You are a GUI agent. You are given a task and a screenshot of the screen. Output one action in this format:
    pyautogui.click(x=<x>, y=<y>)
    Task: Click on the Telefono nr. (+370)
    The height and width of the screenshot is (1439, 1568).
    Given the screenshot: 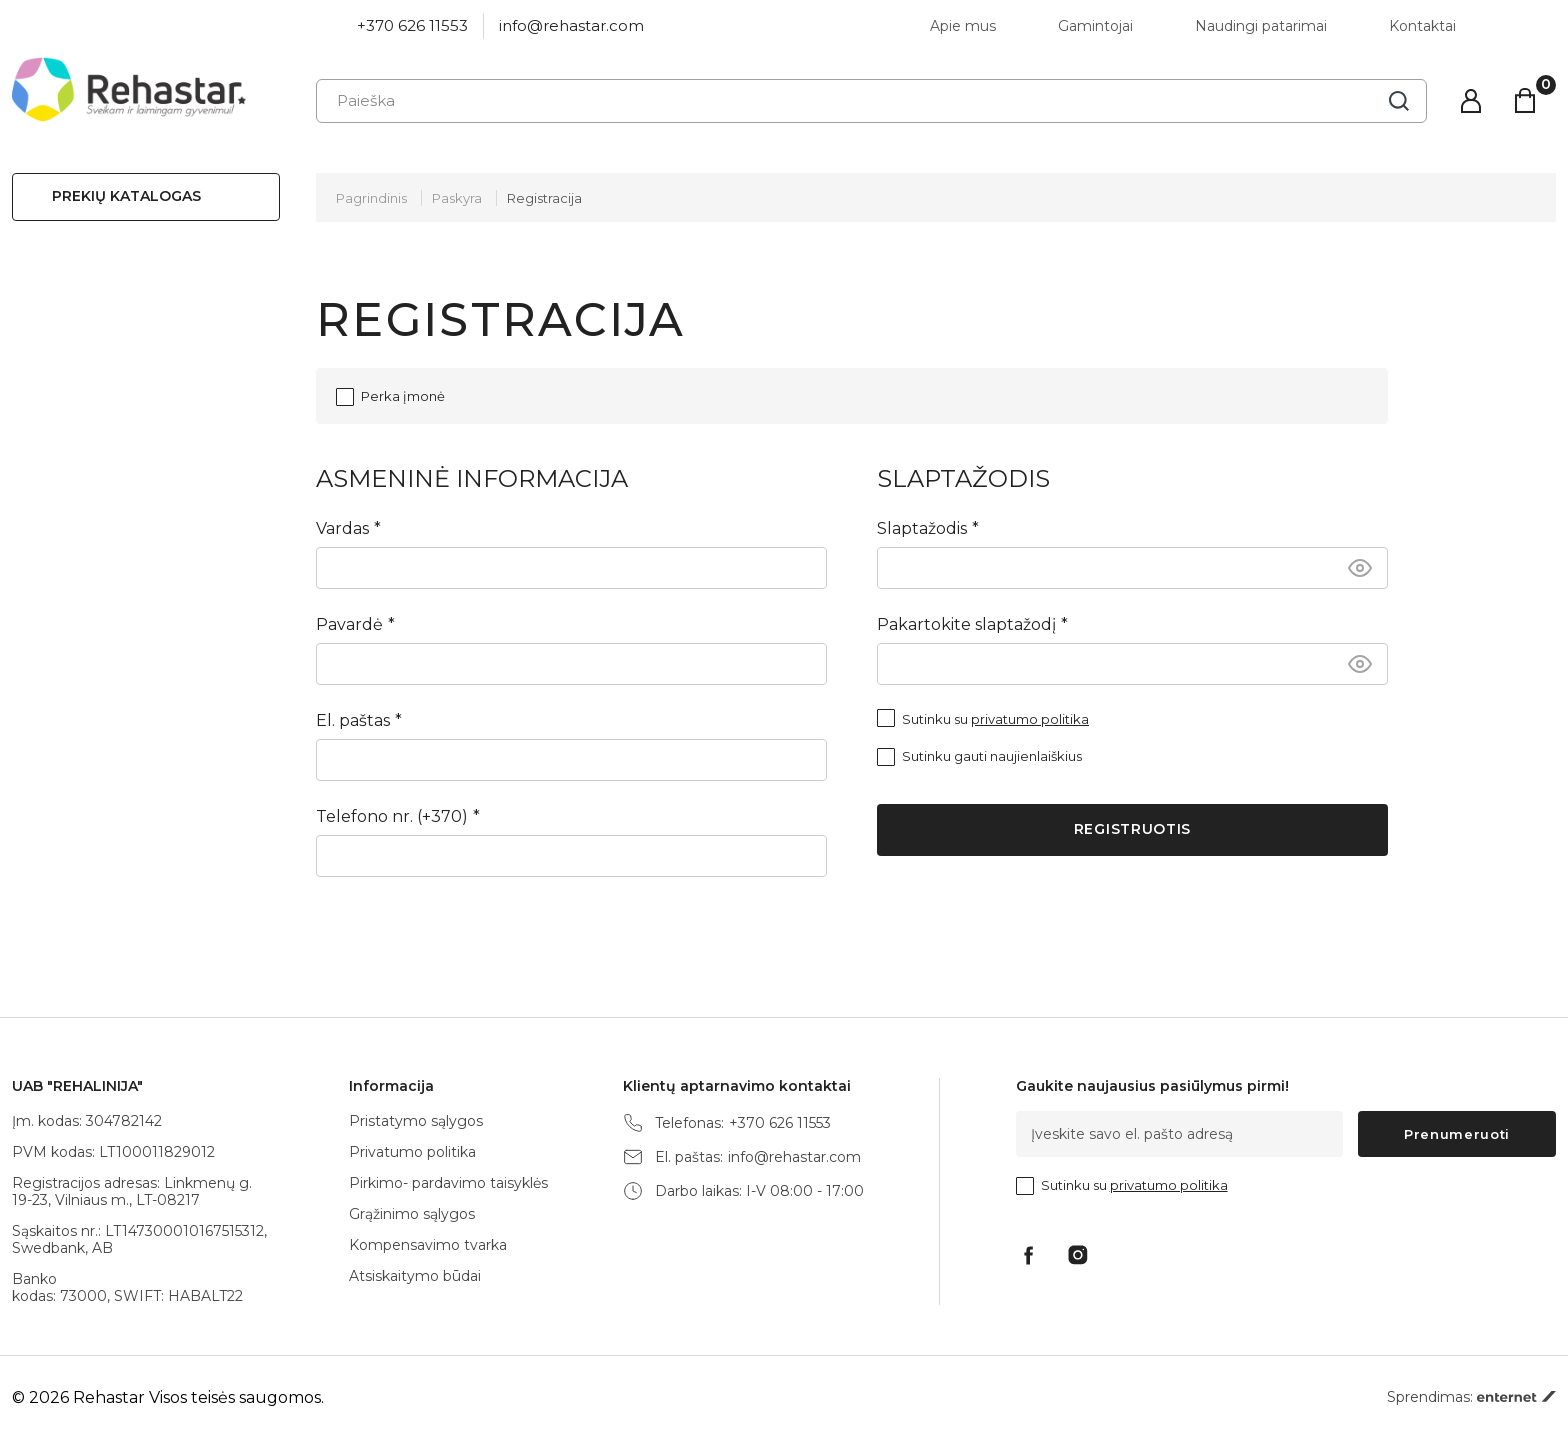 What is the action you would take?
    pyautogui.click(x=392, y=816)
    